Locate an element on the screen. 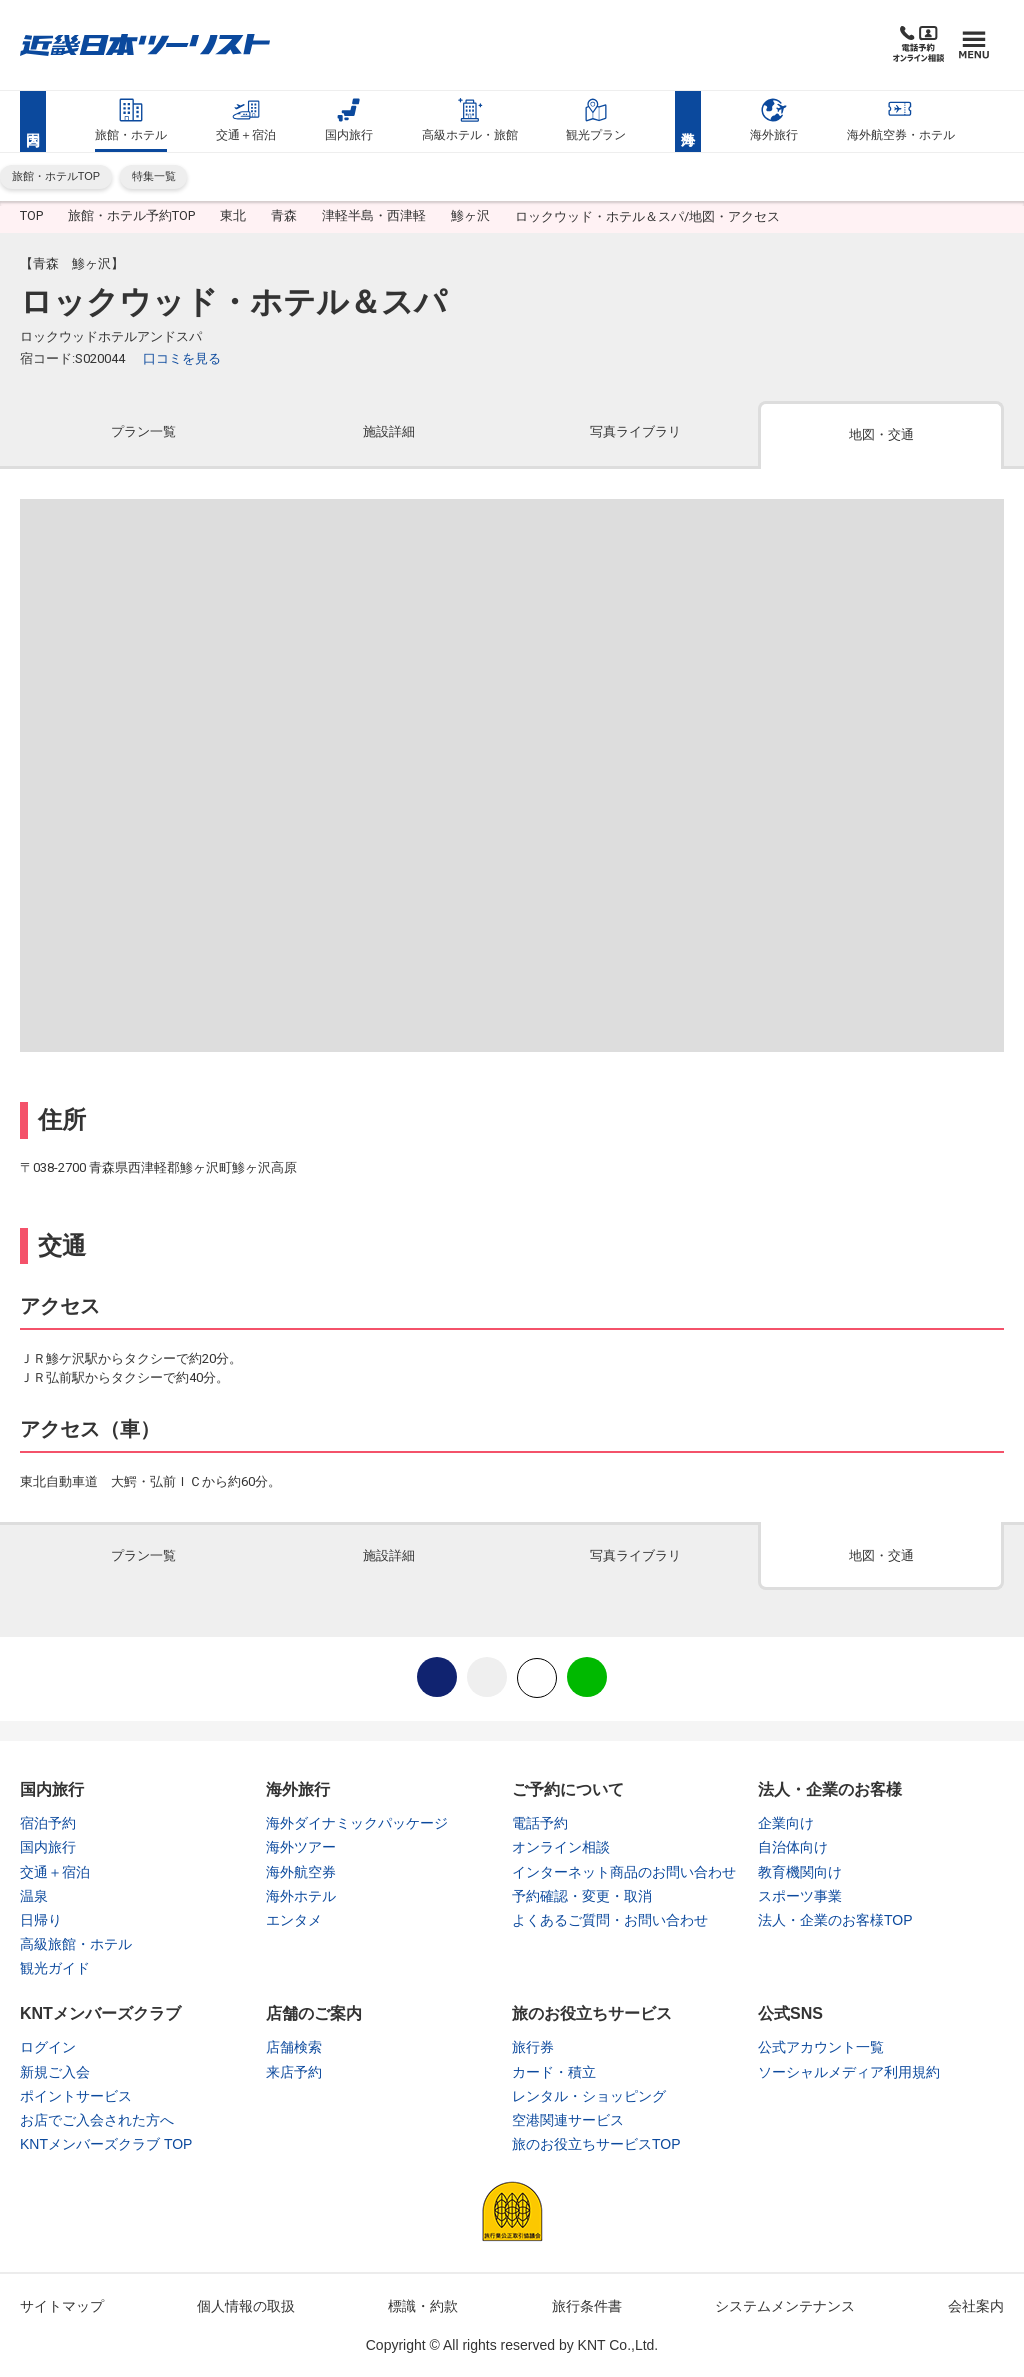 The width and height of the screenshot is (1024, 2377). [tab] is located at coordinates (143, 439).